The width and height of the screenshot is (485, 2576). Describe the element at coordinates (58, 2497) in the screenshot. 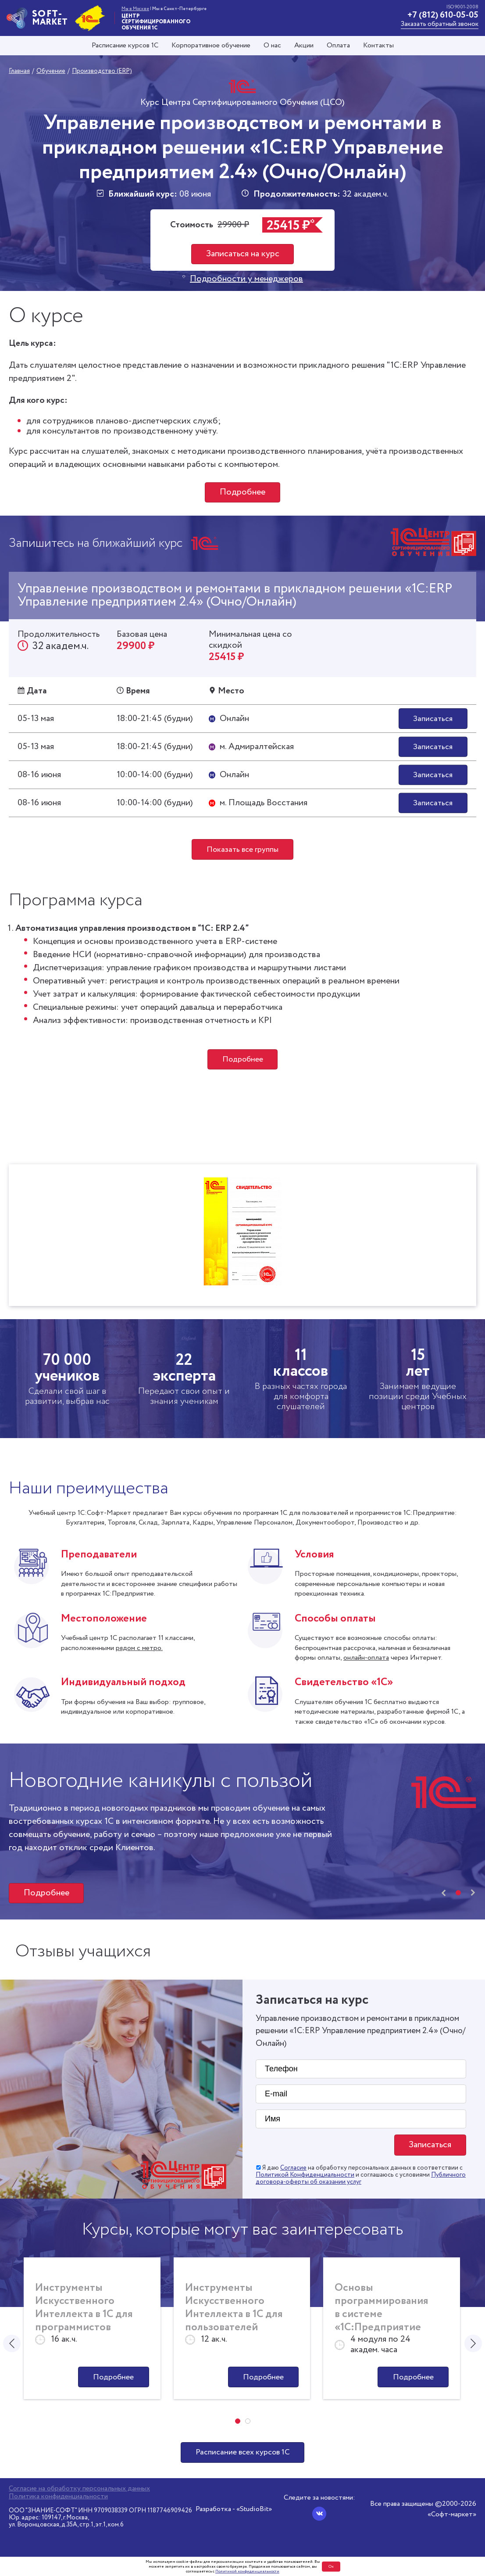

I see `Политика конфиденциальности` at that location.